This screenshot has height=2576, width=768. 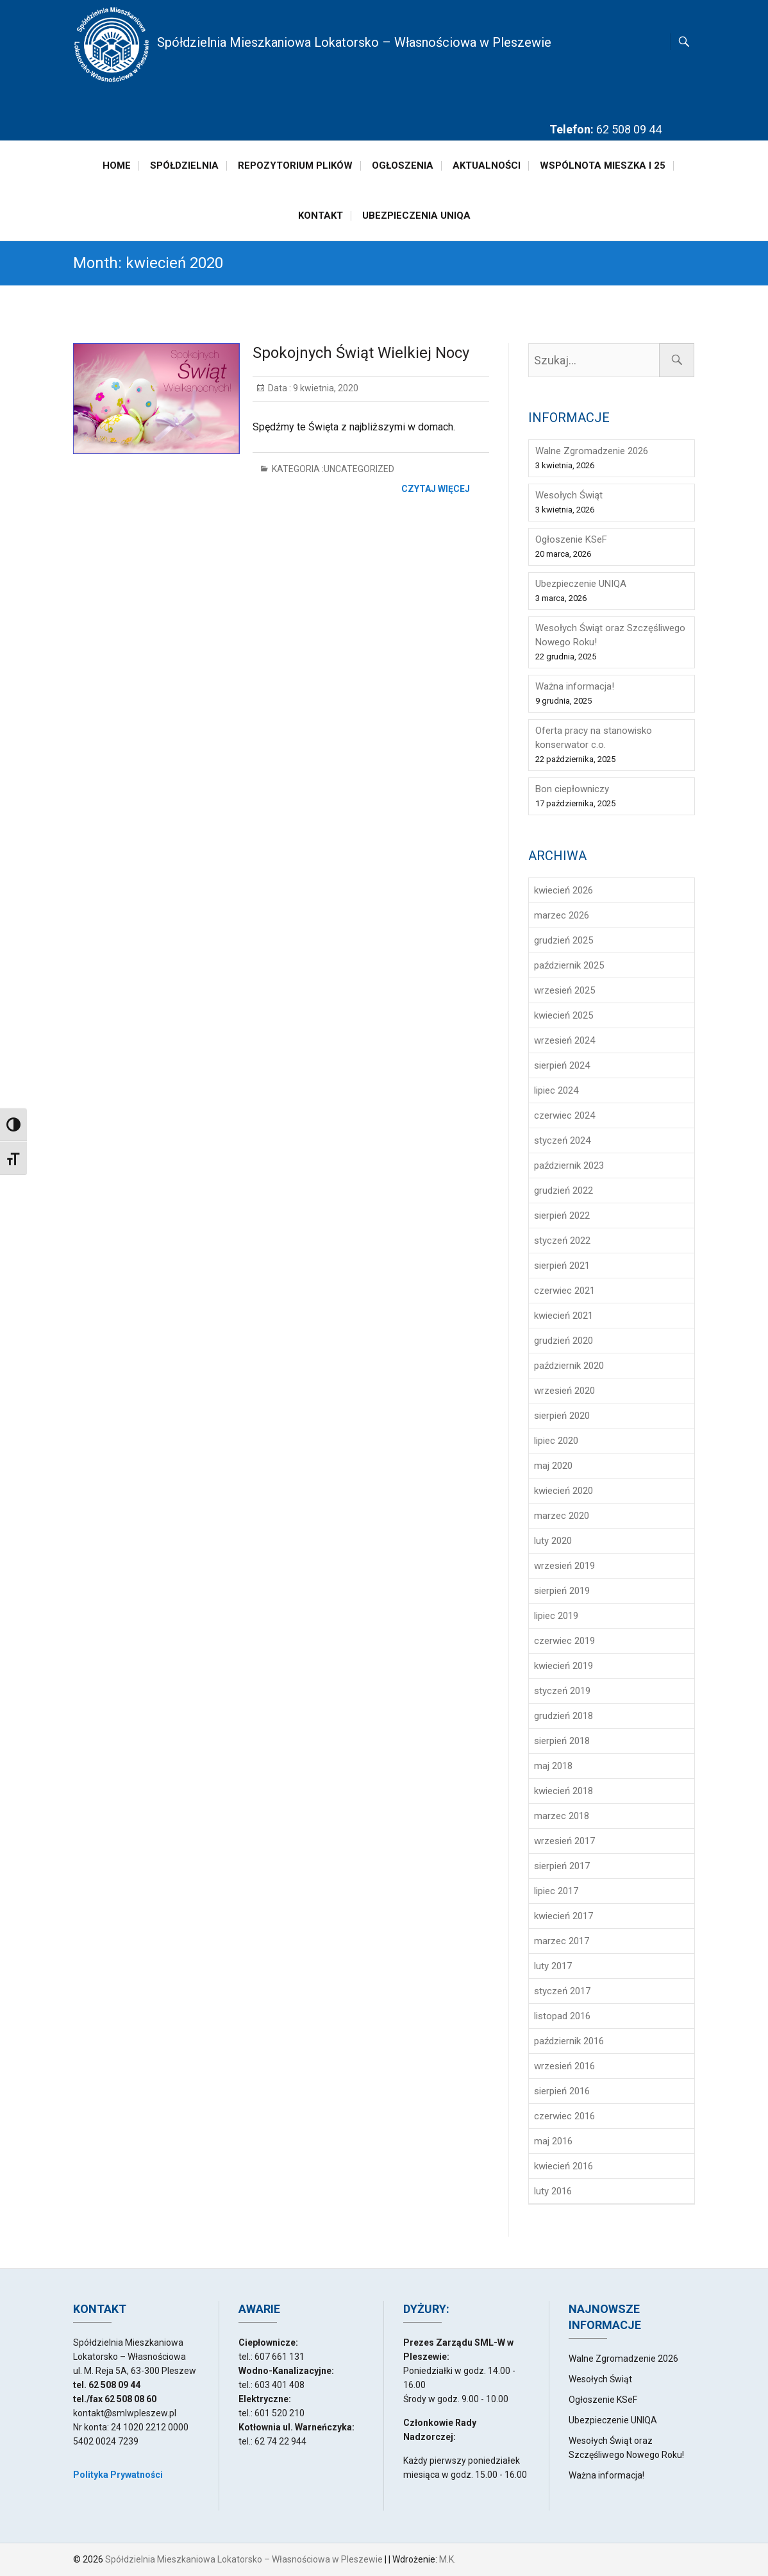 What do you see at coordinates (562, 1866) in the screenshot?
I see `sierpień 2017` at bounding box center [562, 1866].